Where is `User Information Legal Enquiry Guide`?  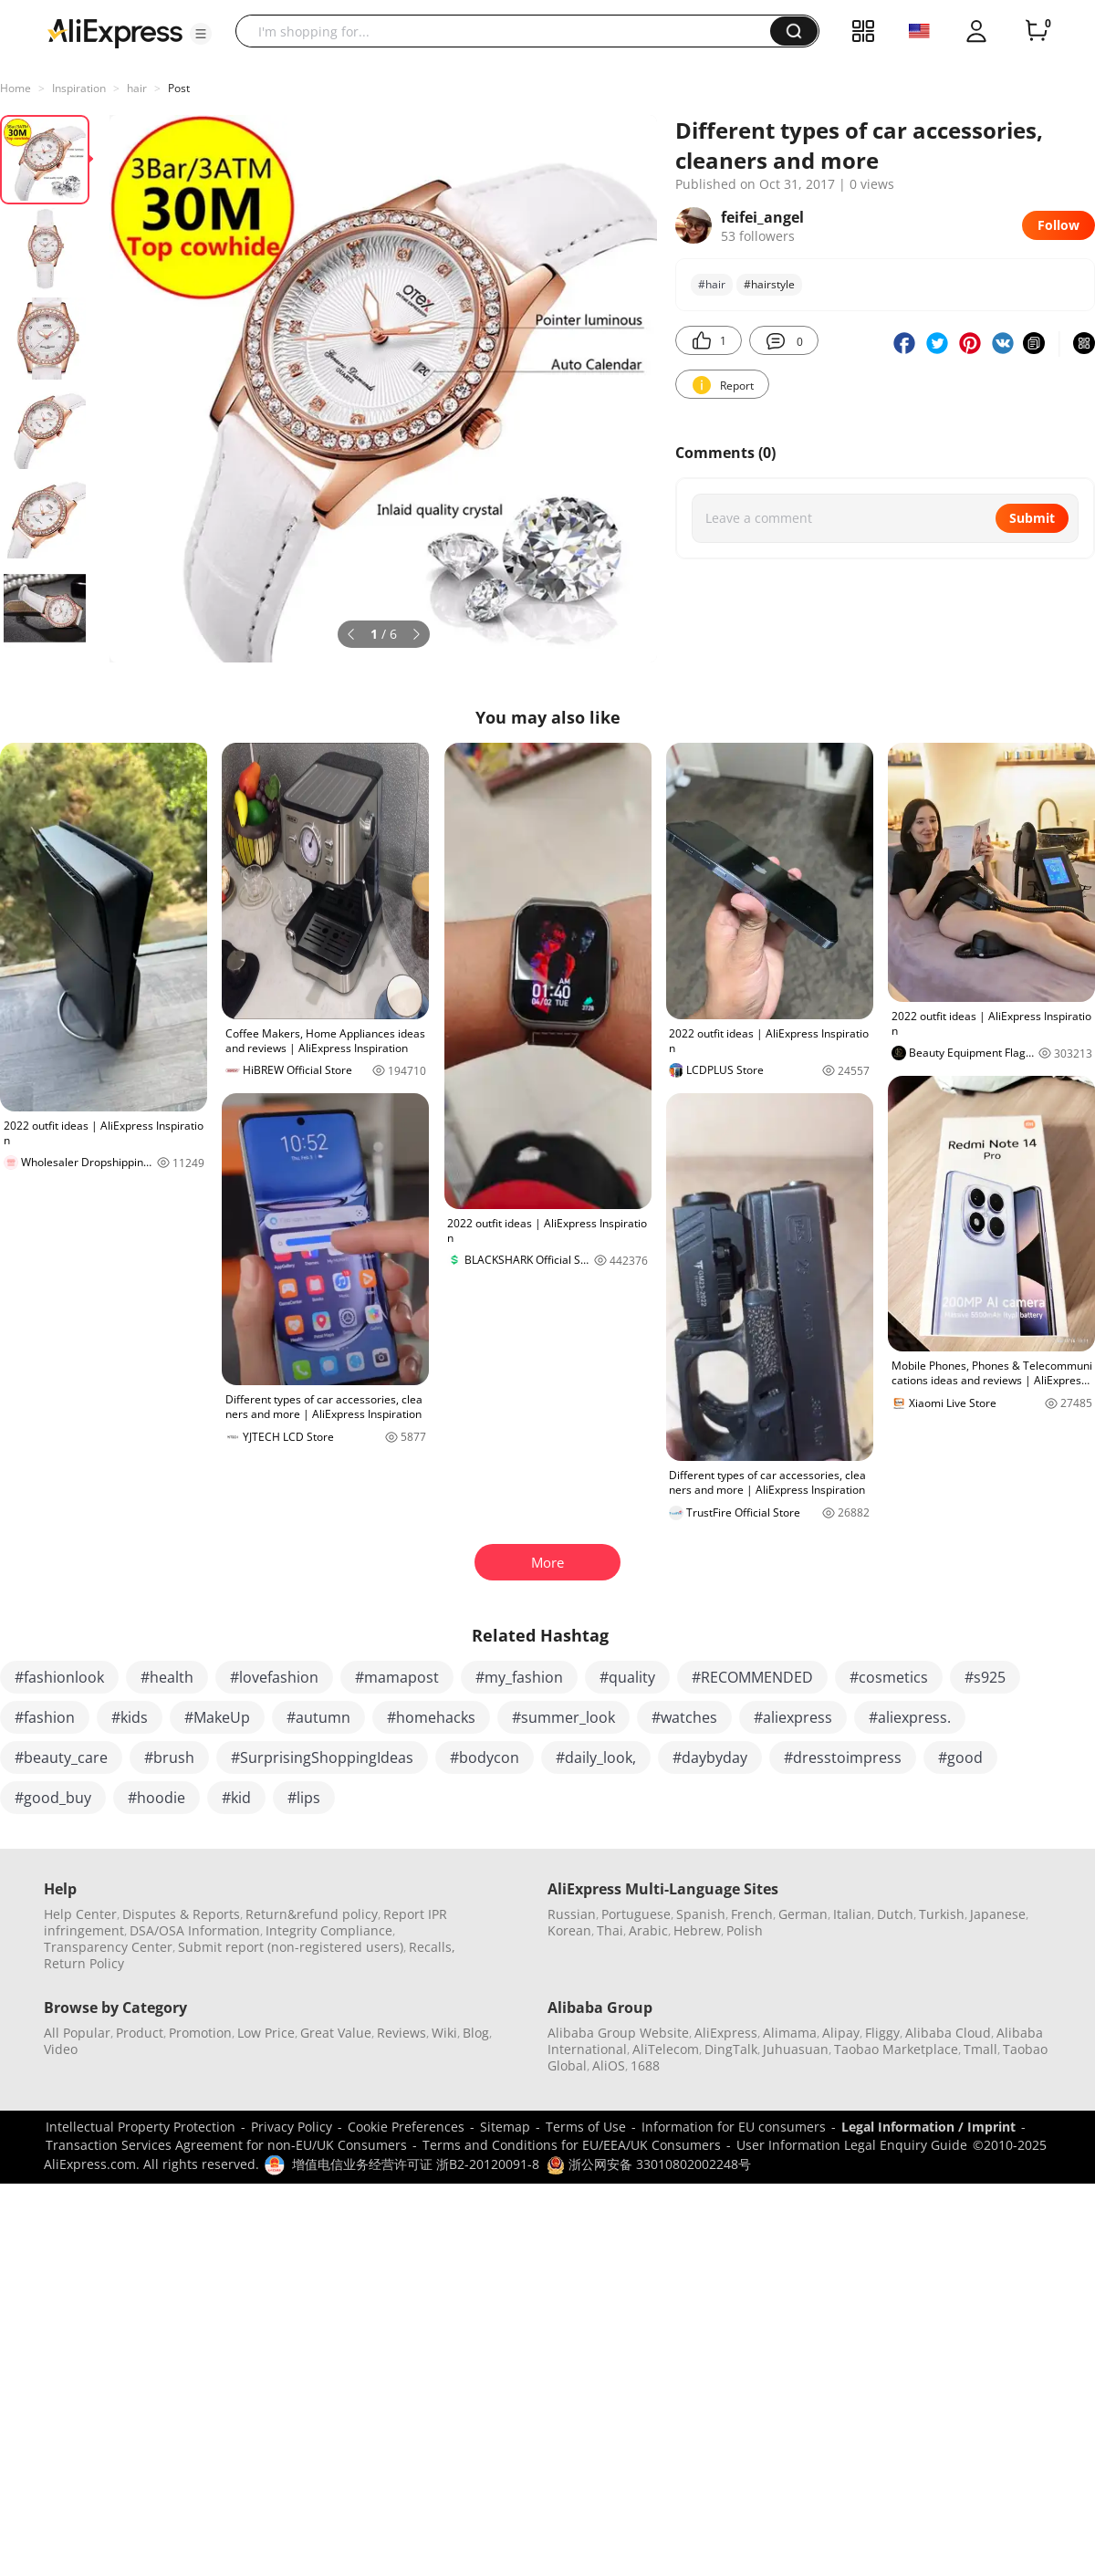 User Information Legal Enquiry Guide is located at coordinates (851, 2145).